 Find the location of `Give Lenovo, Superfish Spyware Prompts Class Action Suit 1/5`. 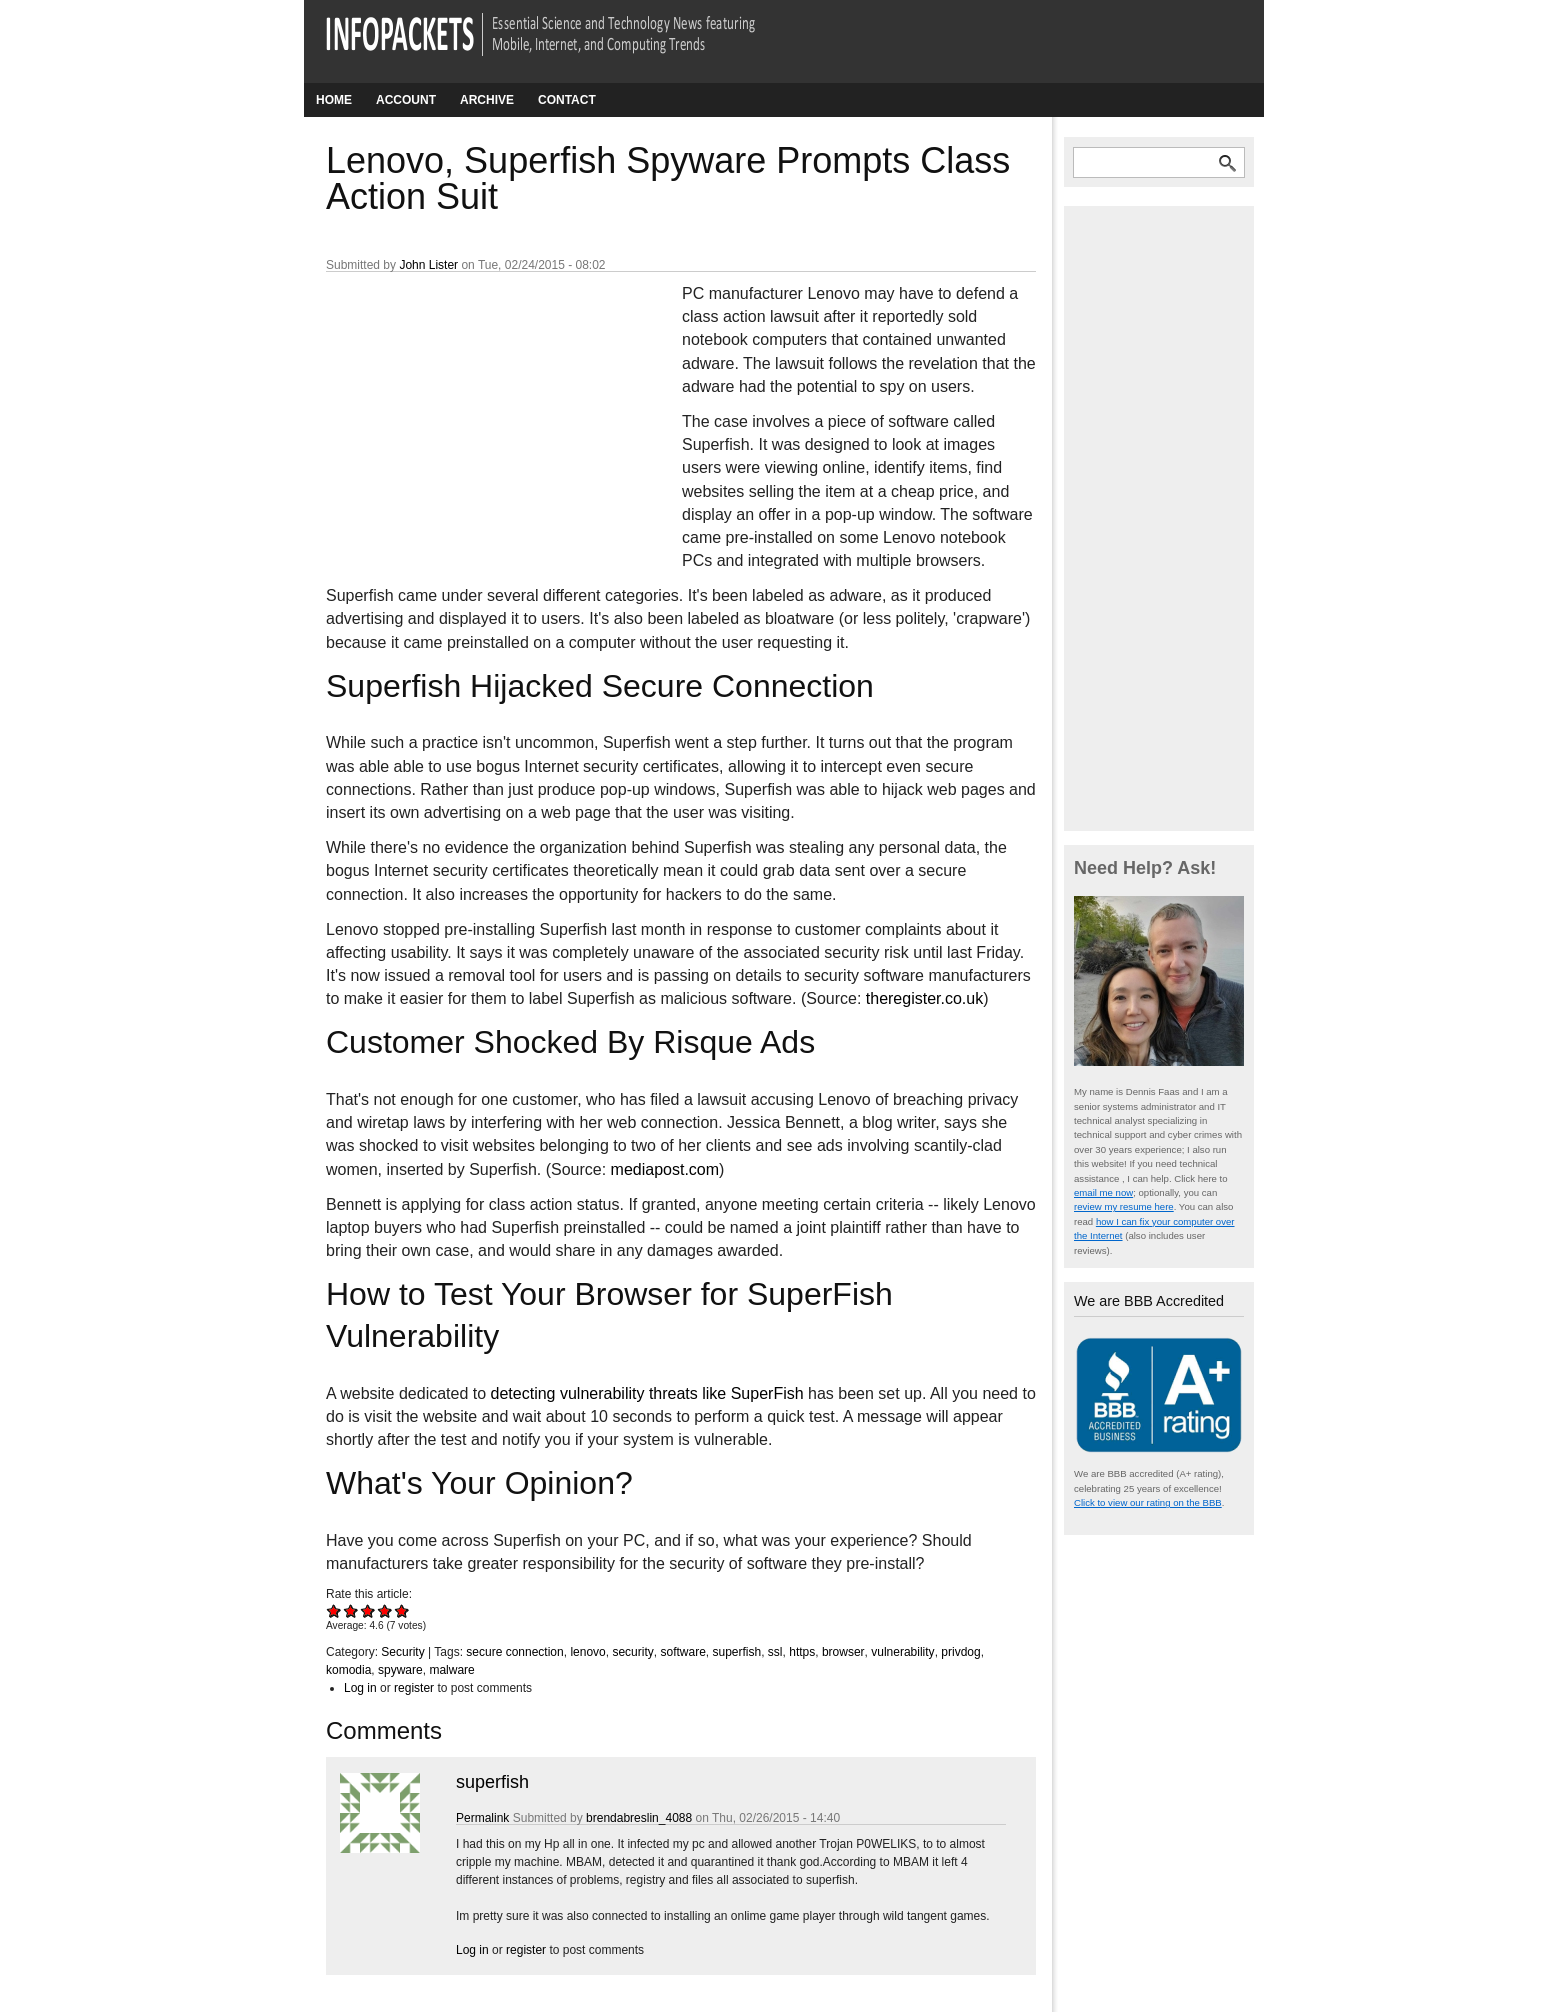

Give Lenovo, Superfish Spyware Prompts Class Action Suit 1/5 is located at coordinates (334, 1610).